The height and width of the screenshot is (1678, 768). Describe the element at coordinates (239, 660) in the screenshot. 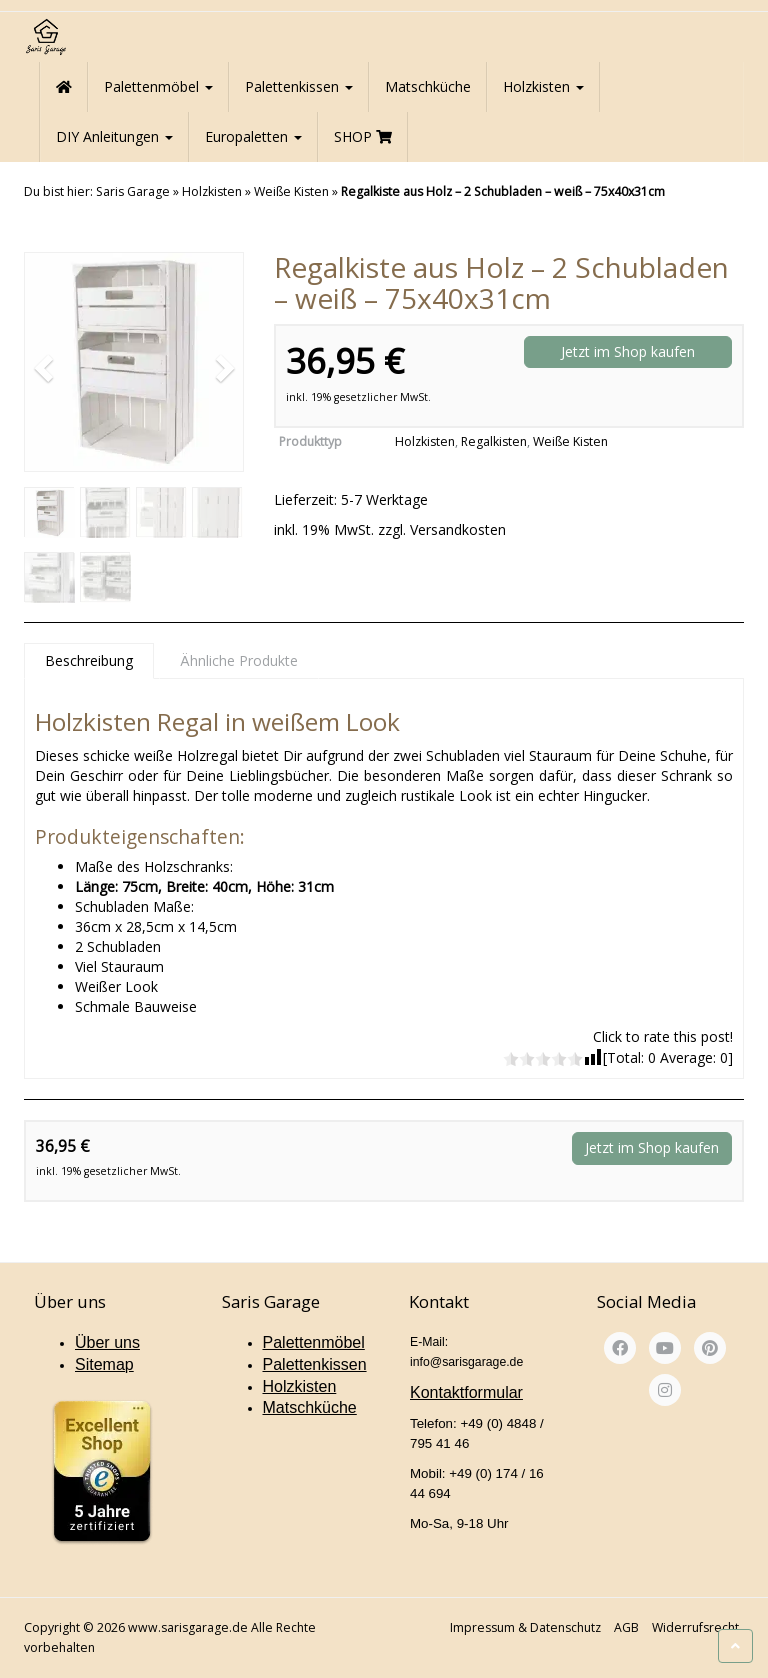

I see `Ähnliche Produkte [tab]` at that location.